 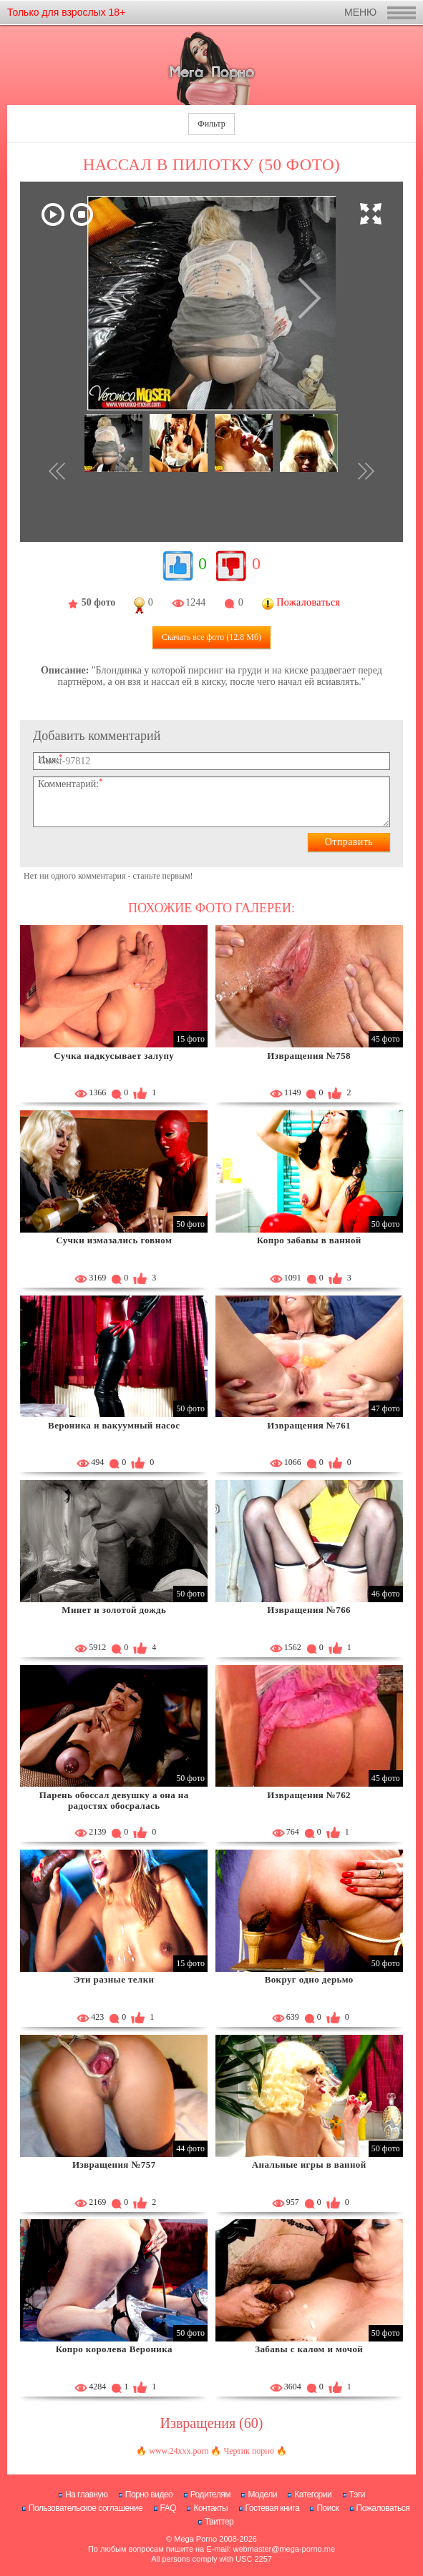 I want to click on Категории, so click(x=312, y=2494).